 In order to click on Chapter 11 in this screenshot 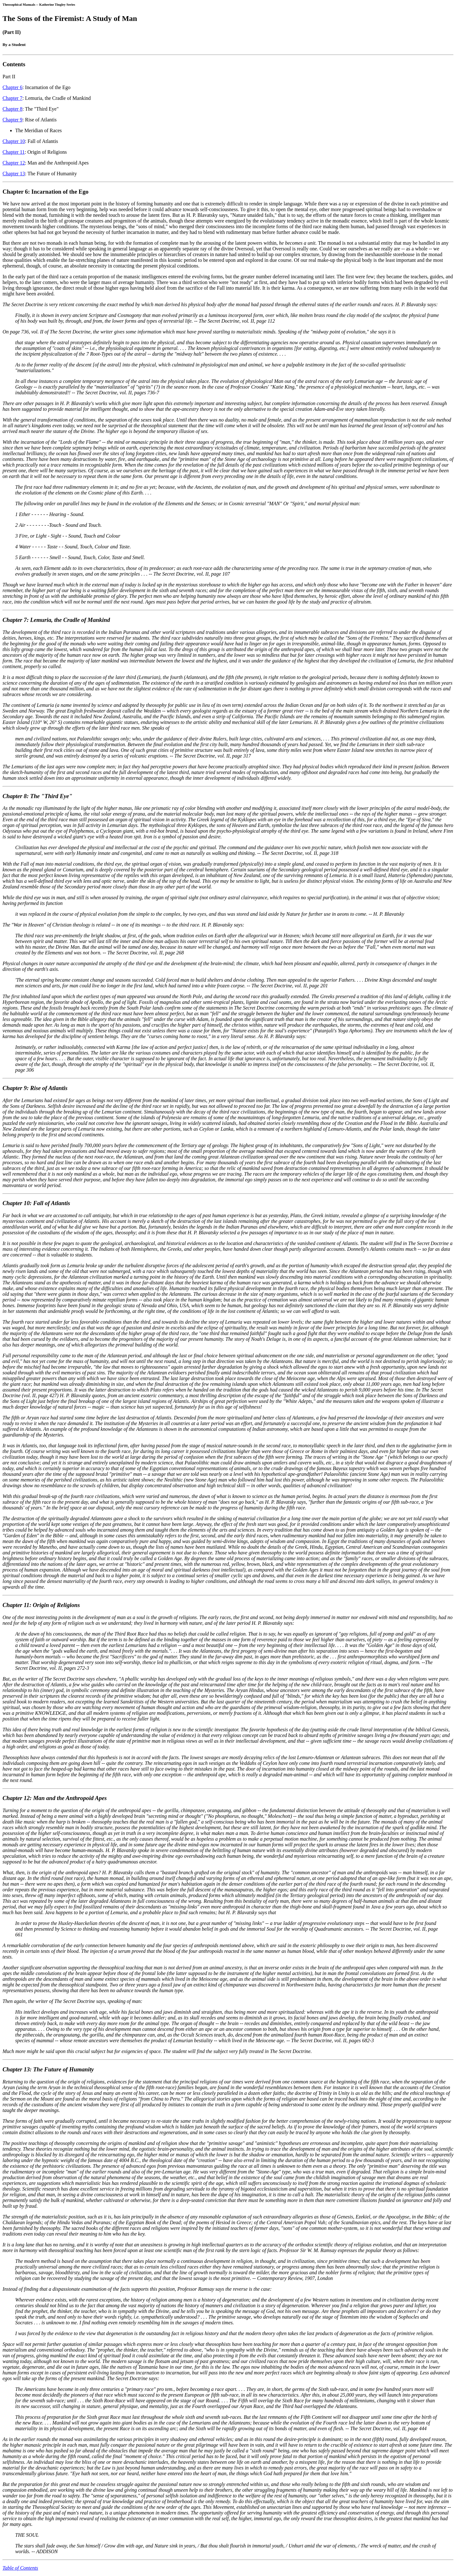, I will do `click(14, 152)`.